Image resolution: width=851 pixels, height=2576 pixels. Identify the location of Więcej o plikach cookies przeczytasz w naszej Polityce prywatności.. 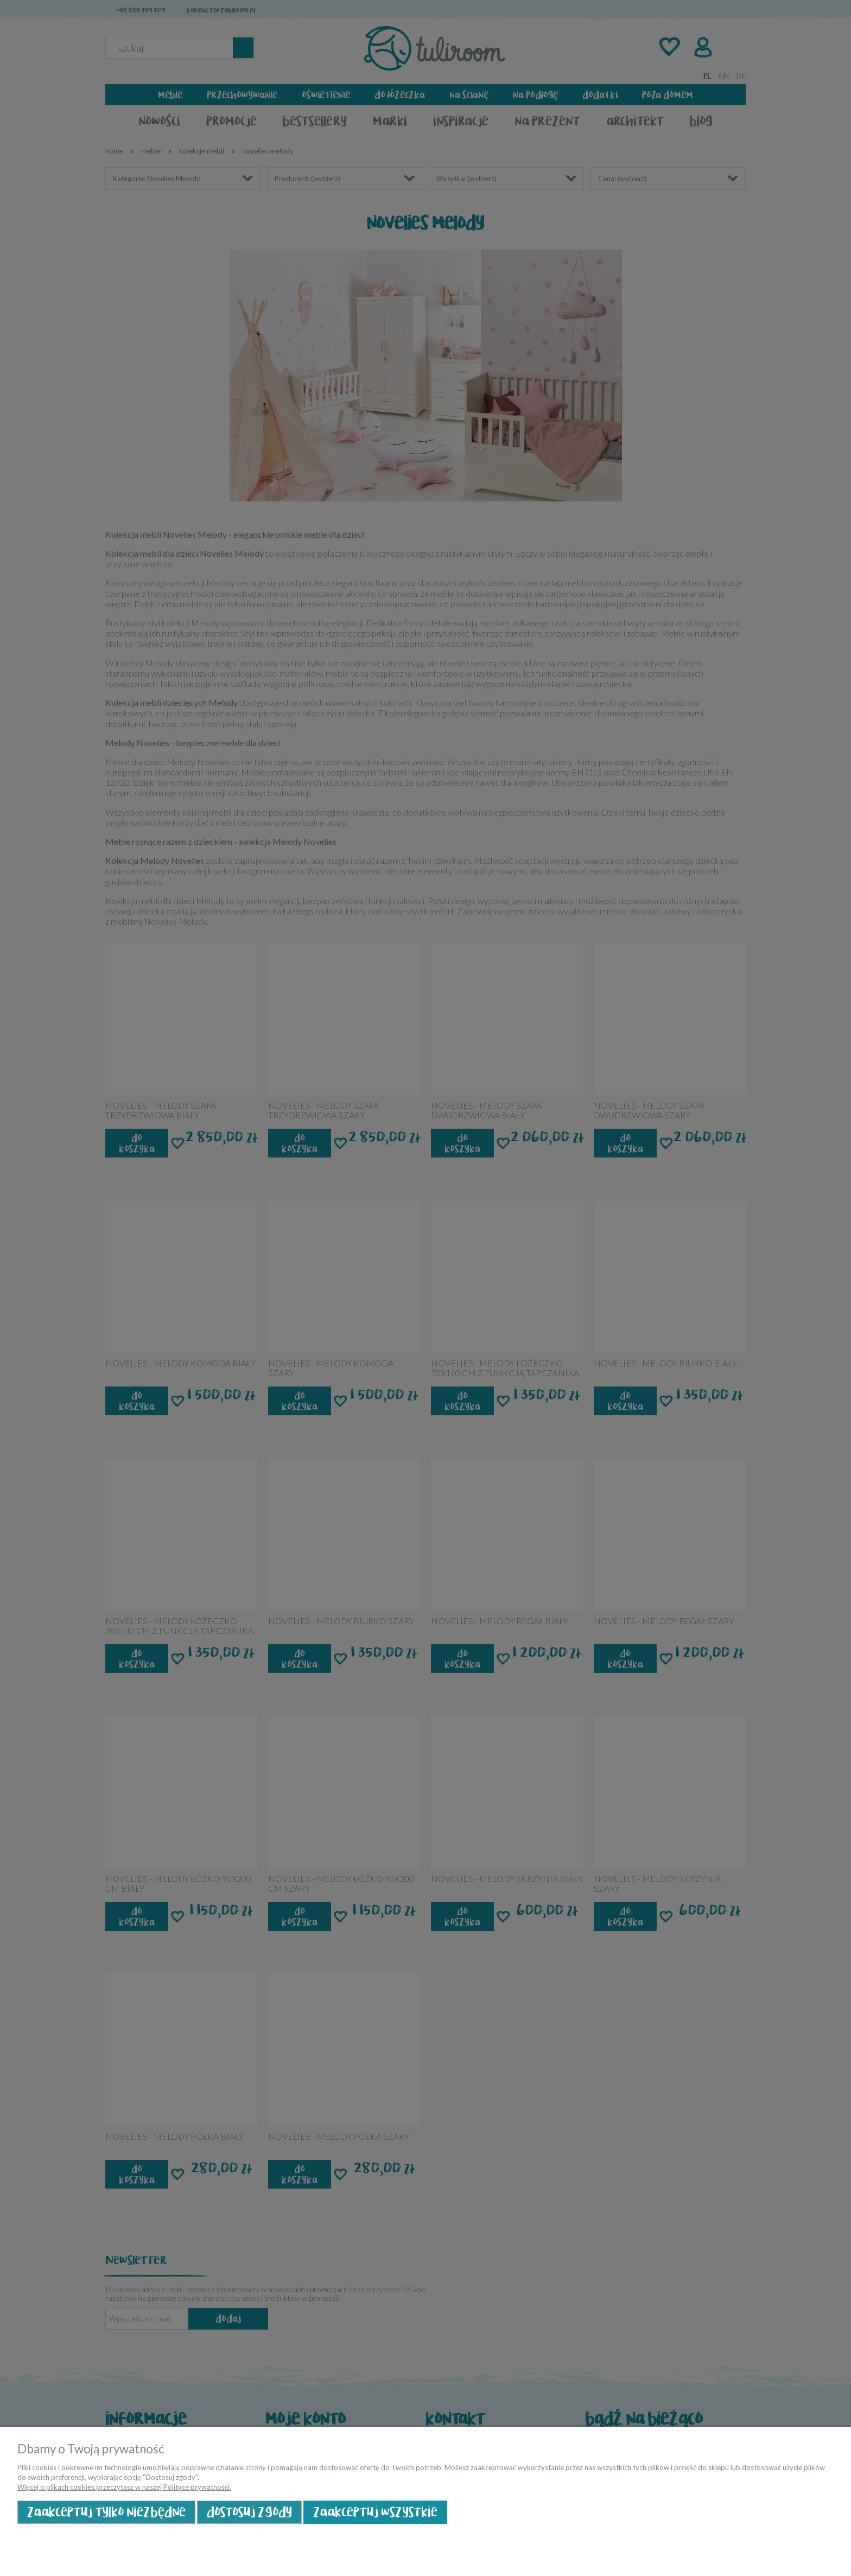
(124, 2487).